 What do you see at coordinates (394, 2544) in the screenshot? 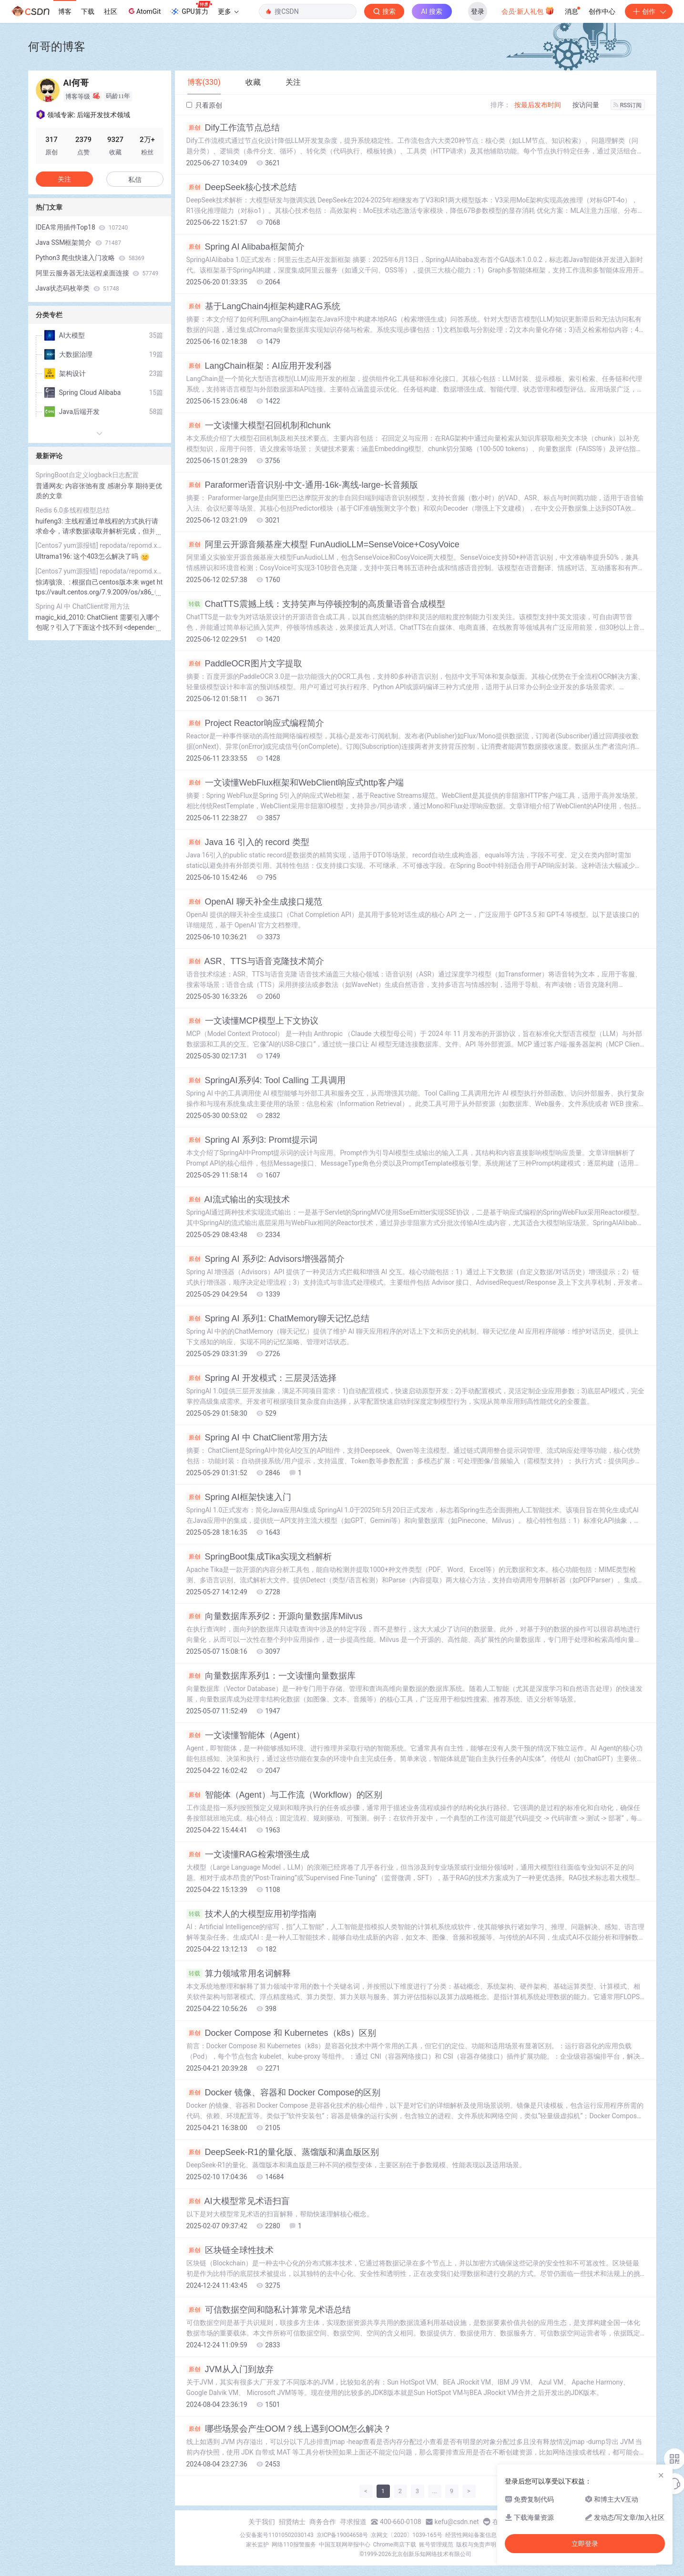
I see `Chrome商店下载` at bounding box center [394, 2544].